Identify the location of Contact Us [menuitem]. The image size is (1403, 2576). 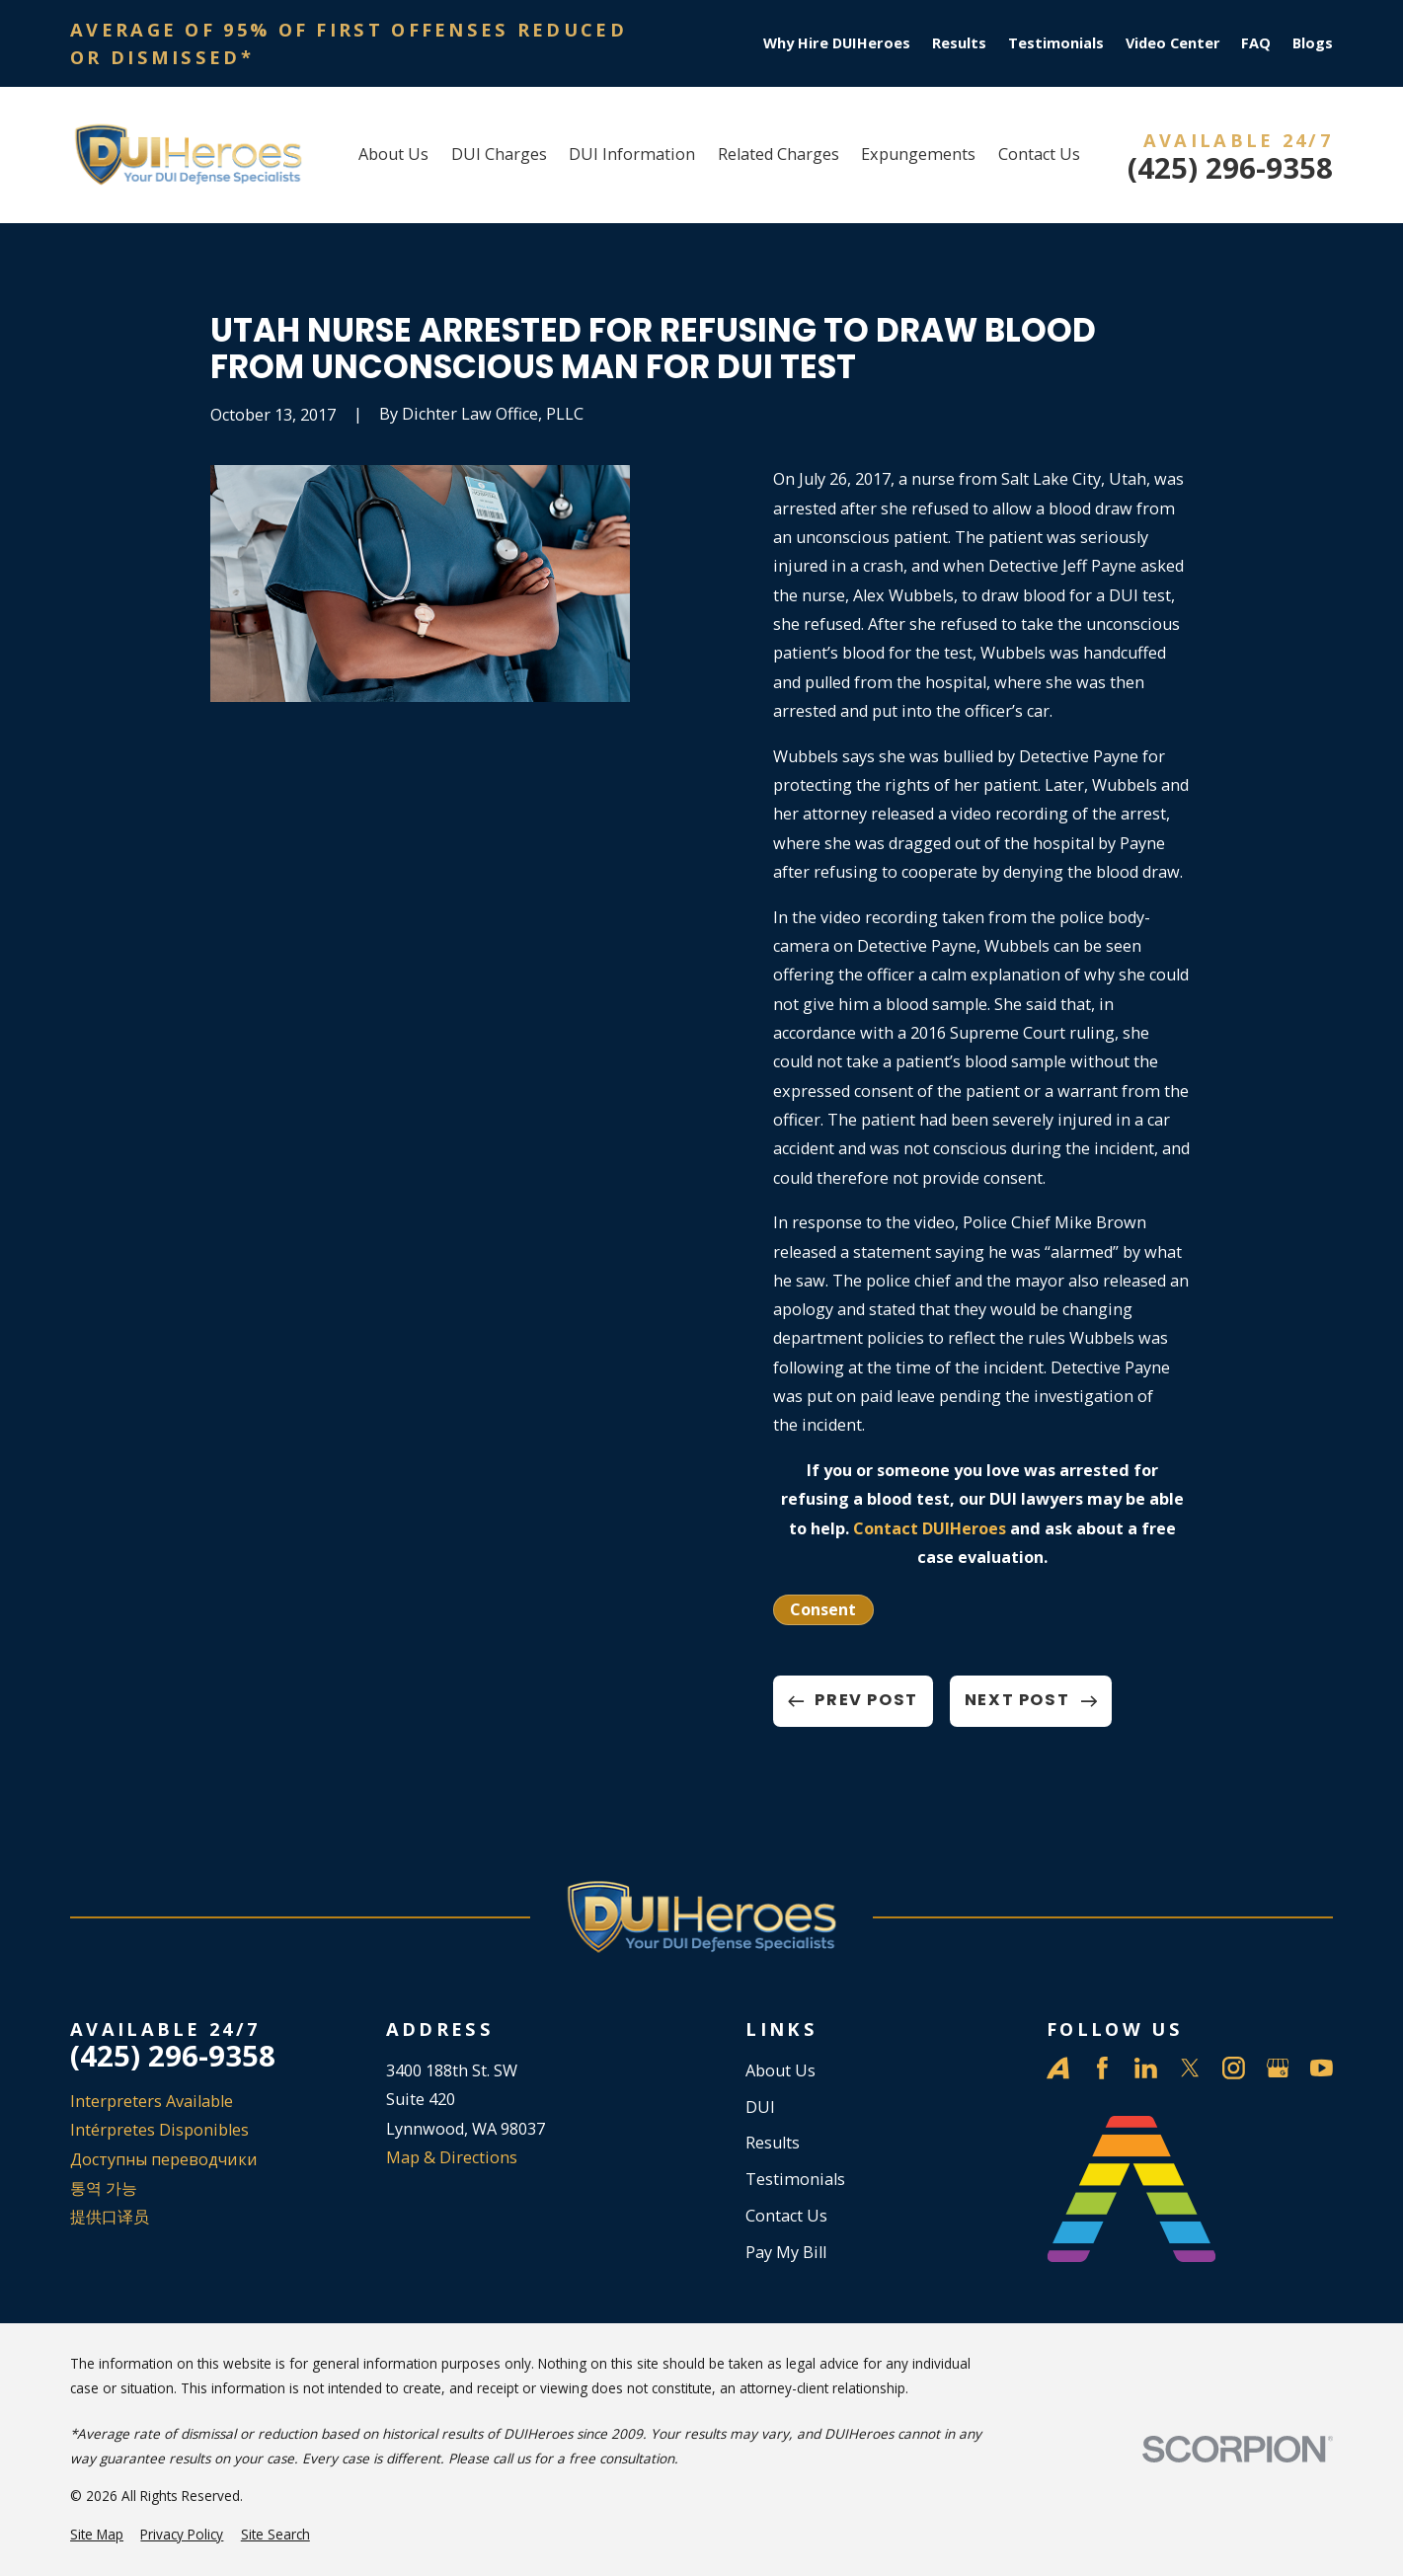
(1039, 154).